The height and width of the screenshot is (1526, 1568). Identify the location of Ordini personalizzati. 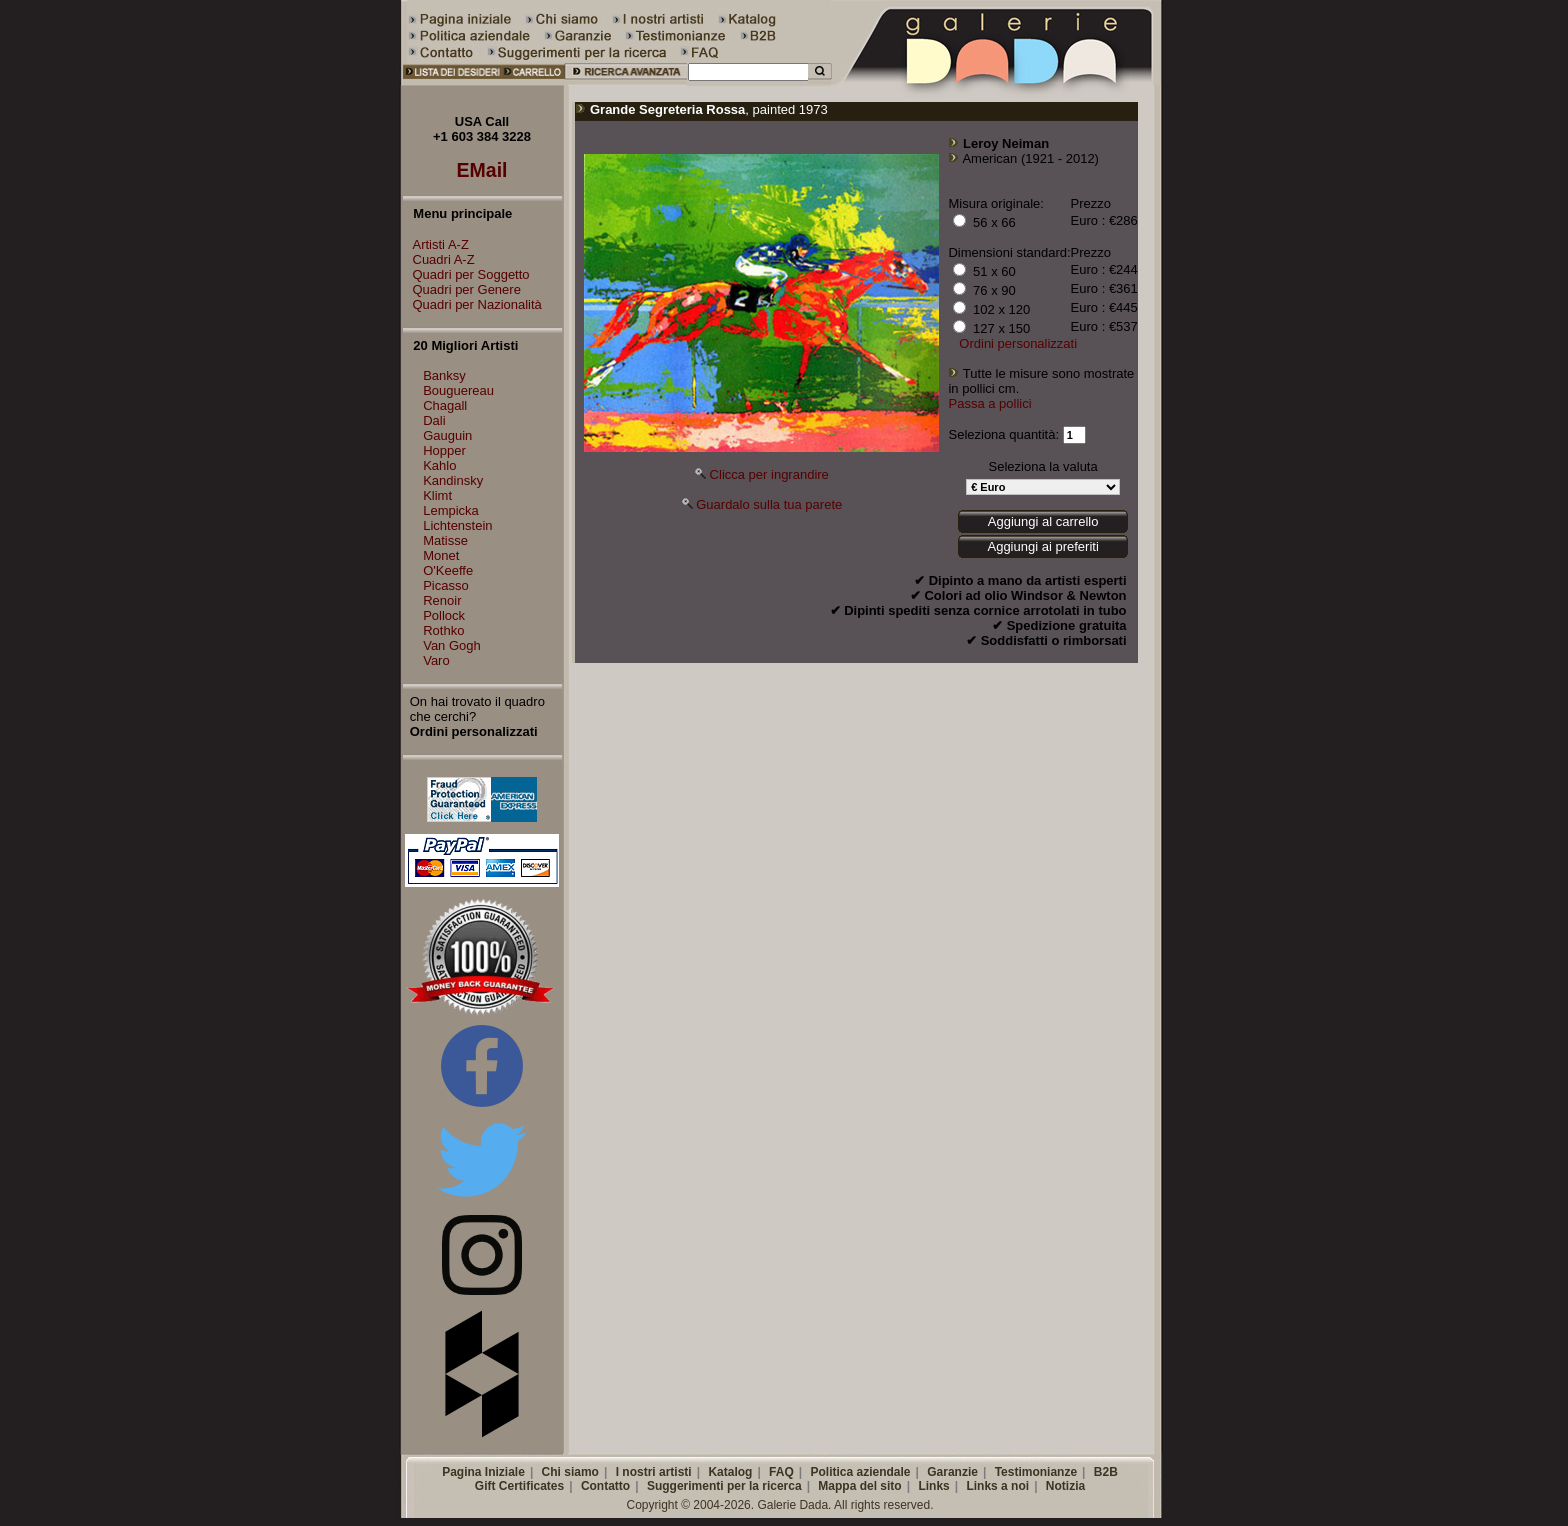
(1018, 343).